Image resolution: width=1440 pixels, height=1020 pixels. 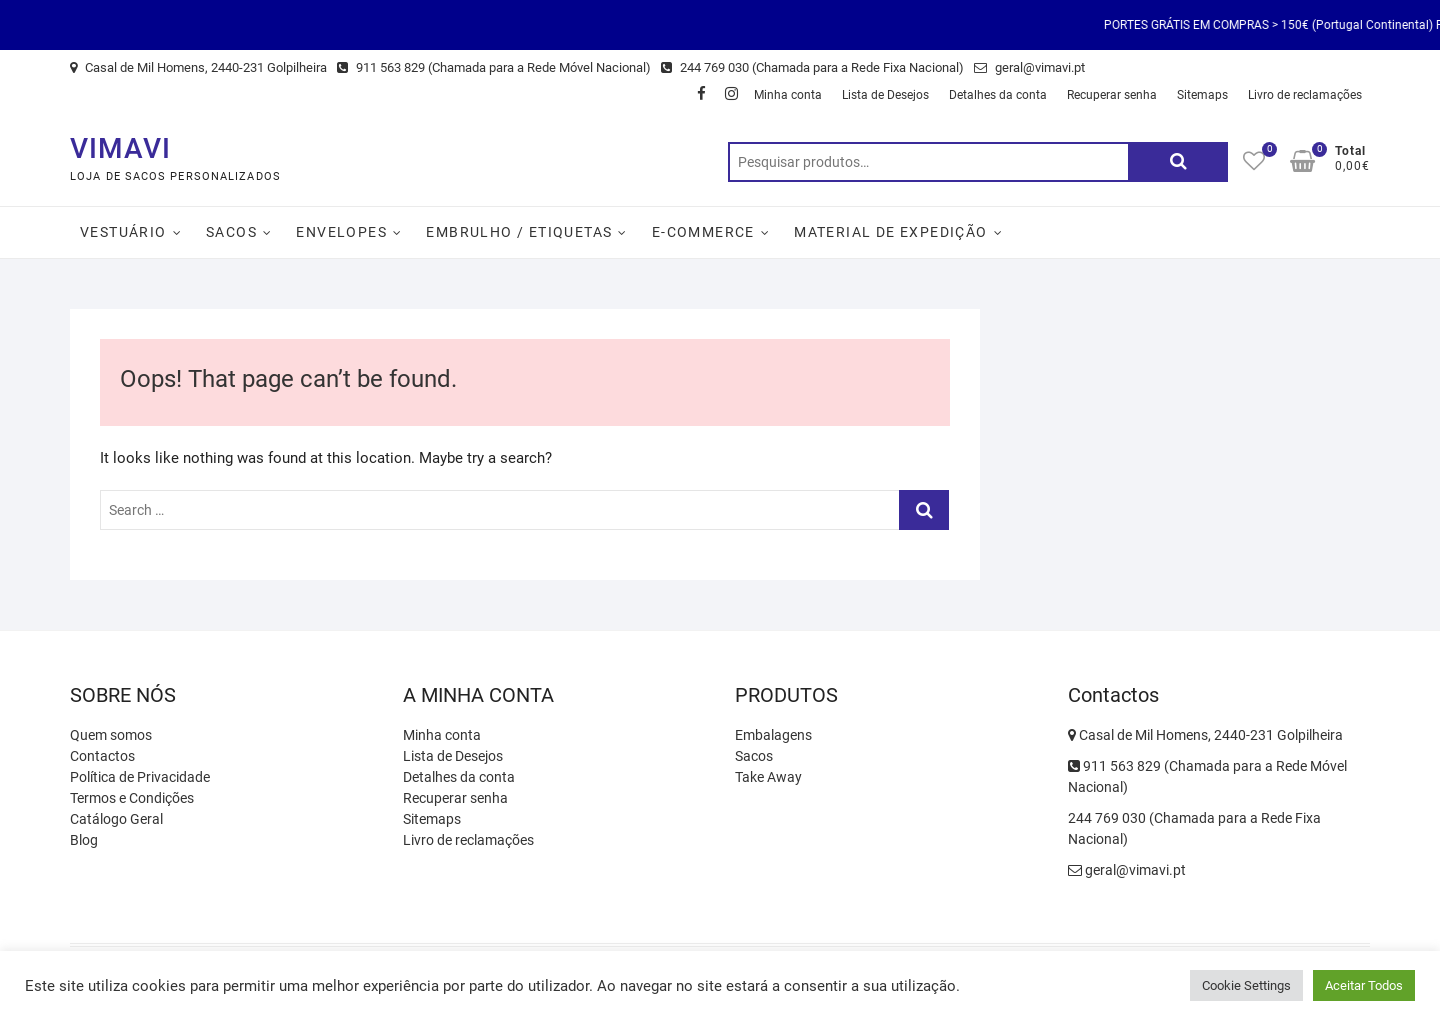 I want to click on Recuperar senha, so click(x=1112, y=95).